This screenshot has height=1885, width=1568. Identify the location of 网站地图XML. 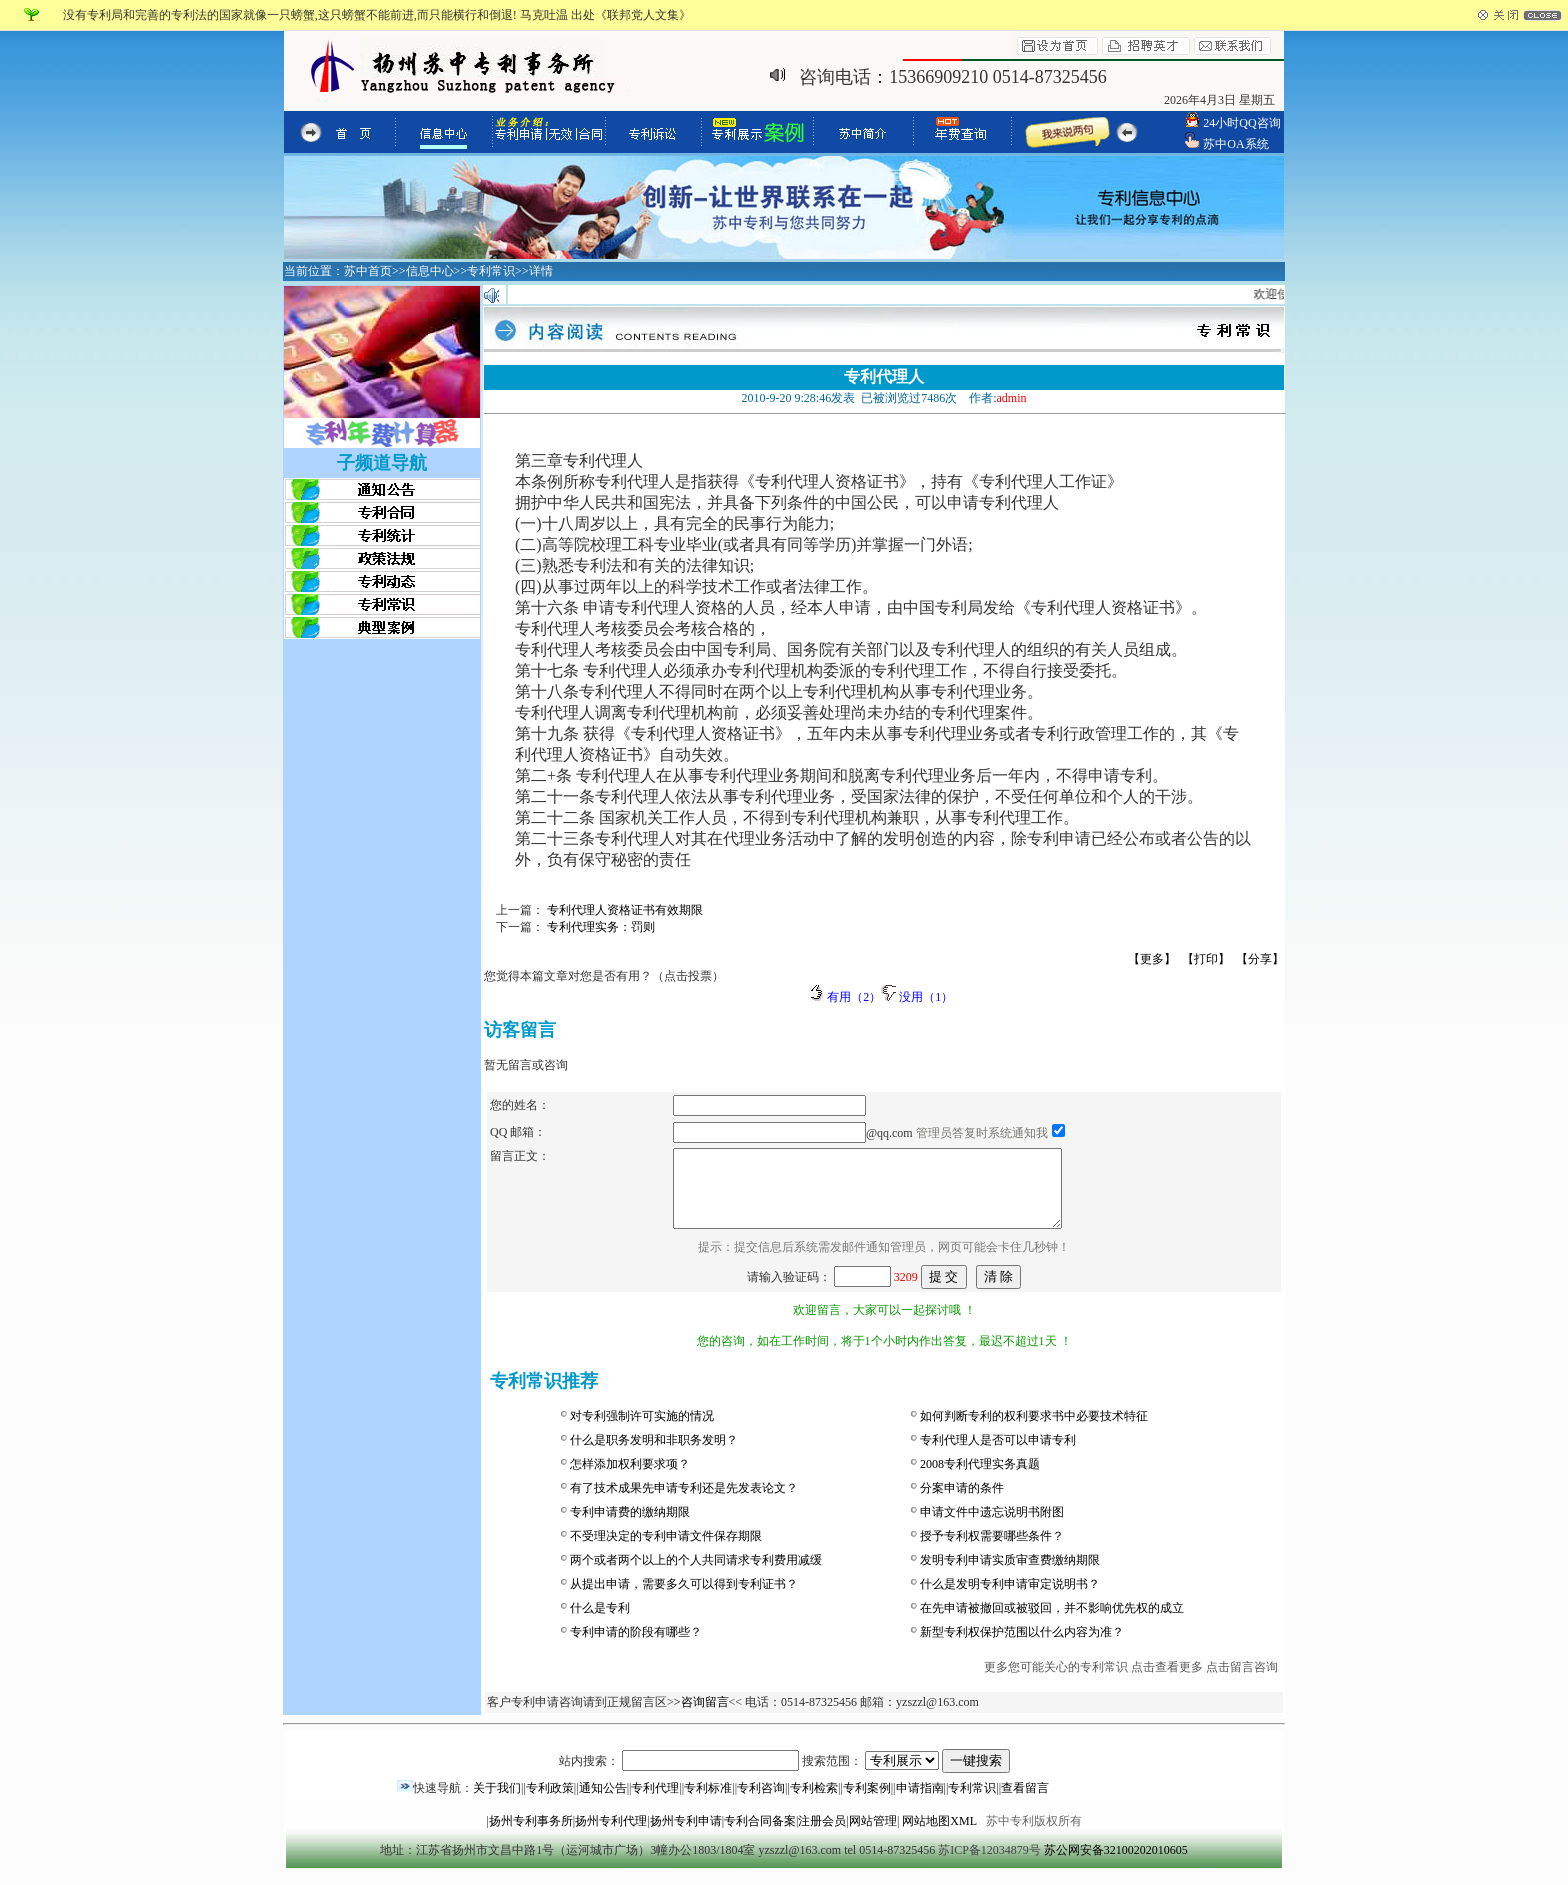
(939, 1836).